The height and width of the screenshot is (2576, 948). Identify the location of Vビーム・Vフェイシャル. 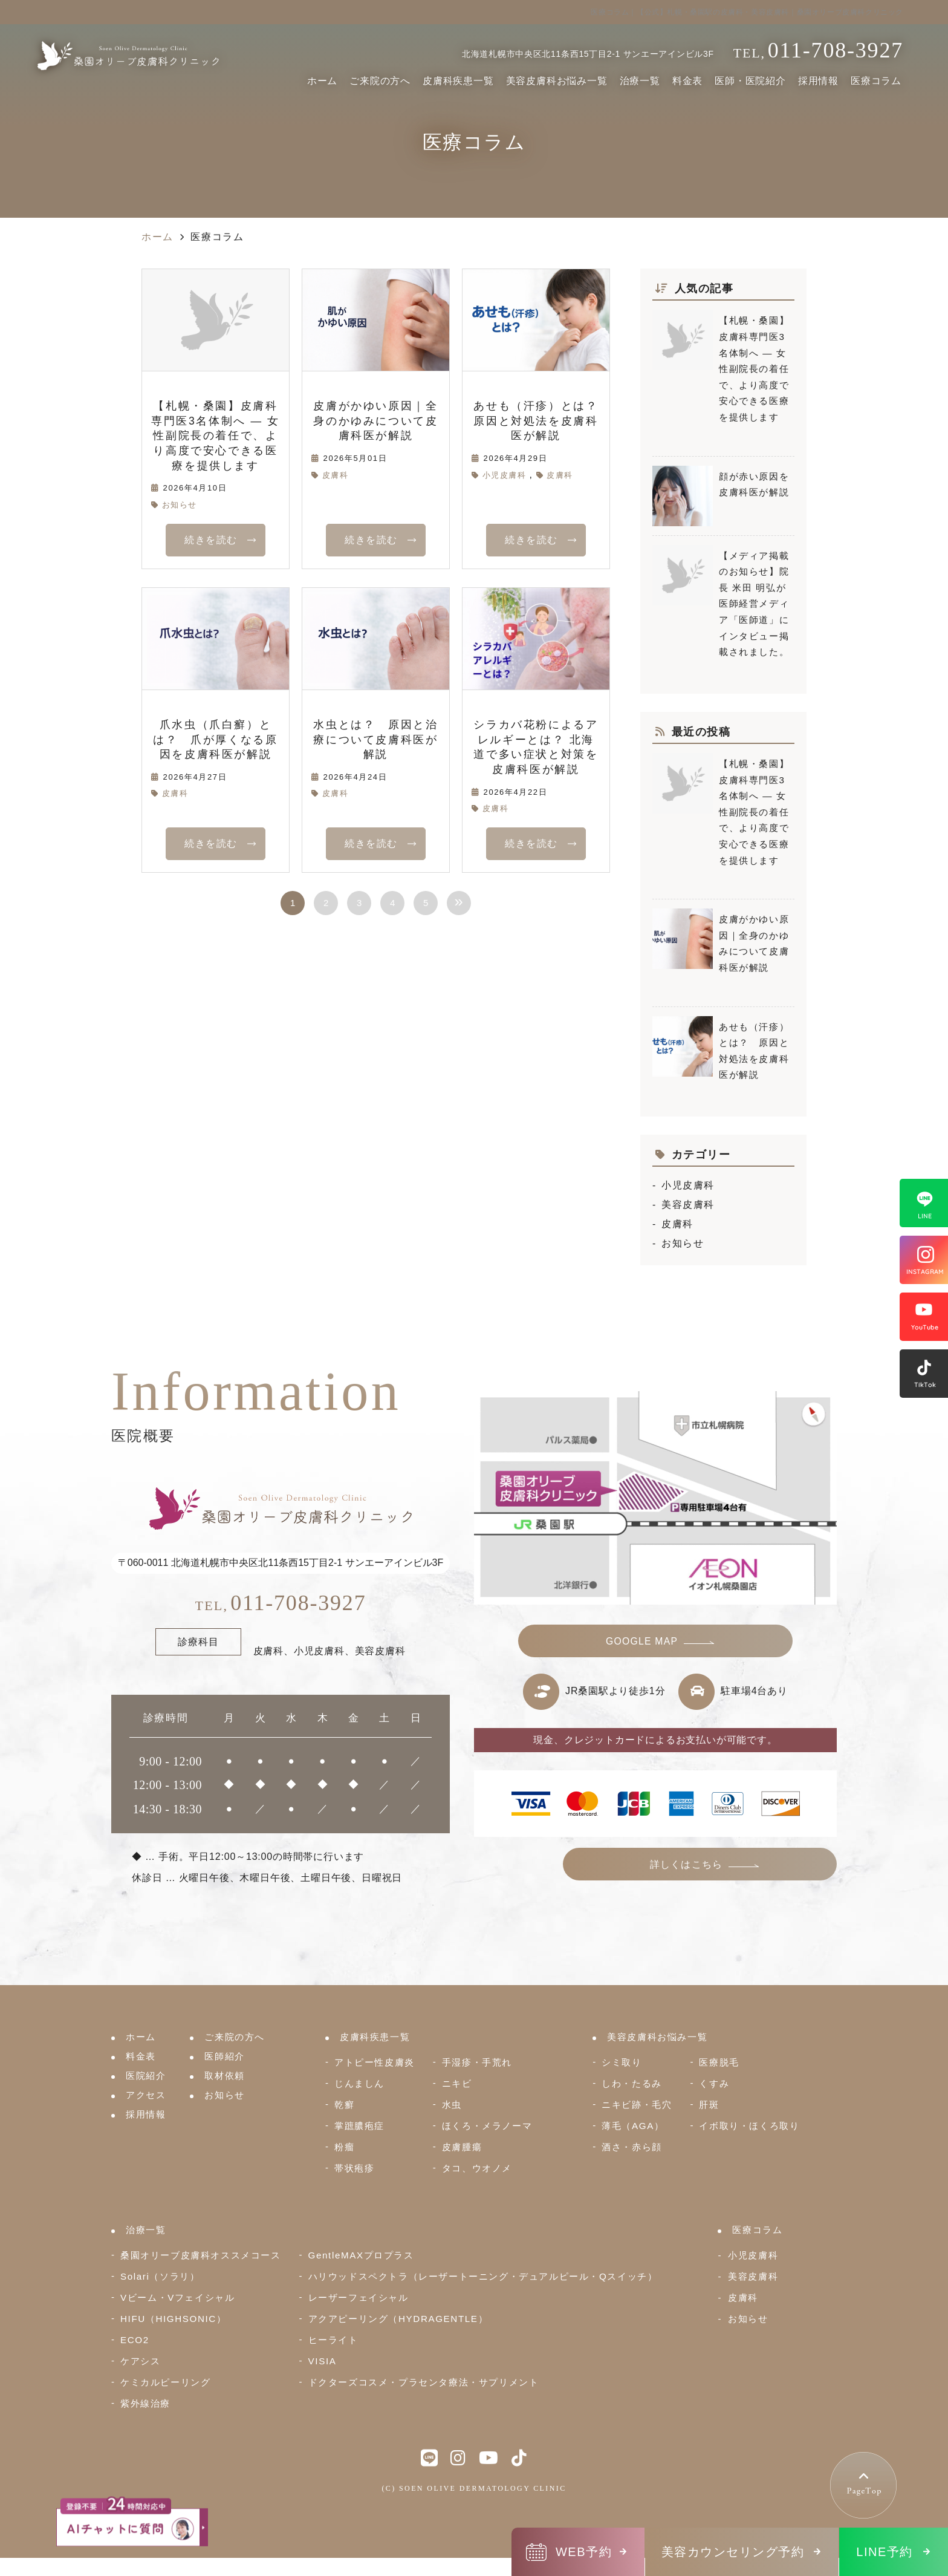
(177, 2297).